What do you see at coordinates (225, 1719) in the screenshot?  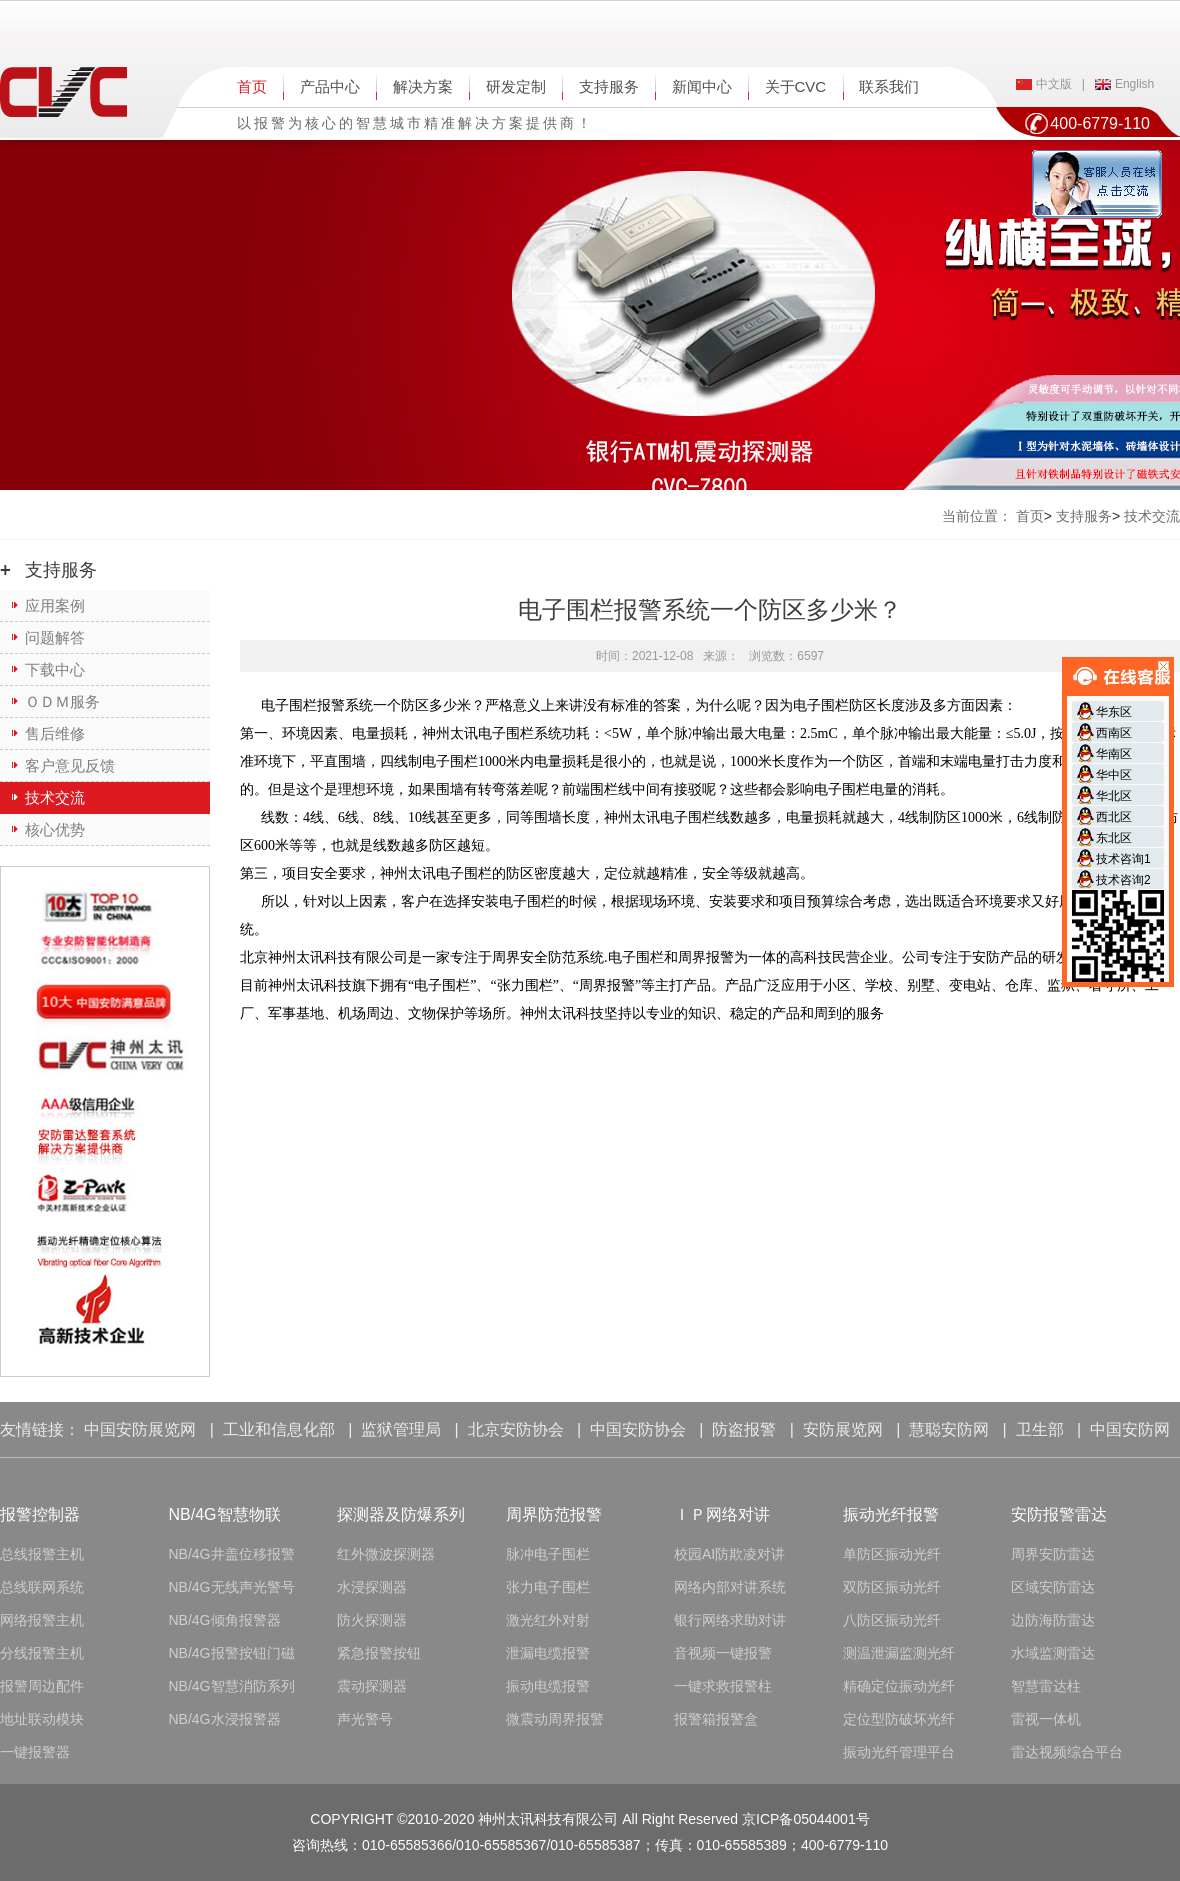 I see `NB/4G水浸报警器` at bounding box center [225, 1719].